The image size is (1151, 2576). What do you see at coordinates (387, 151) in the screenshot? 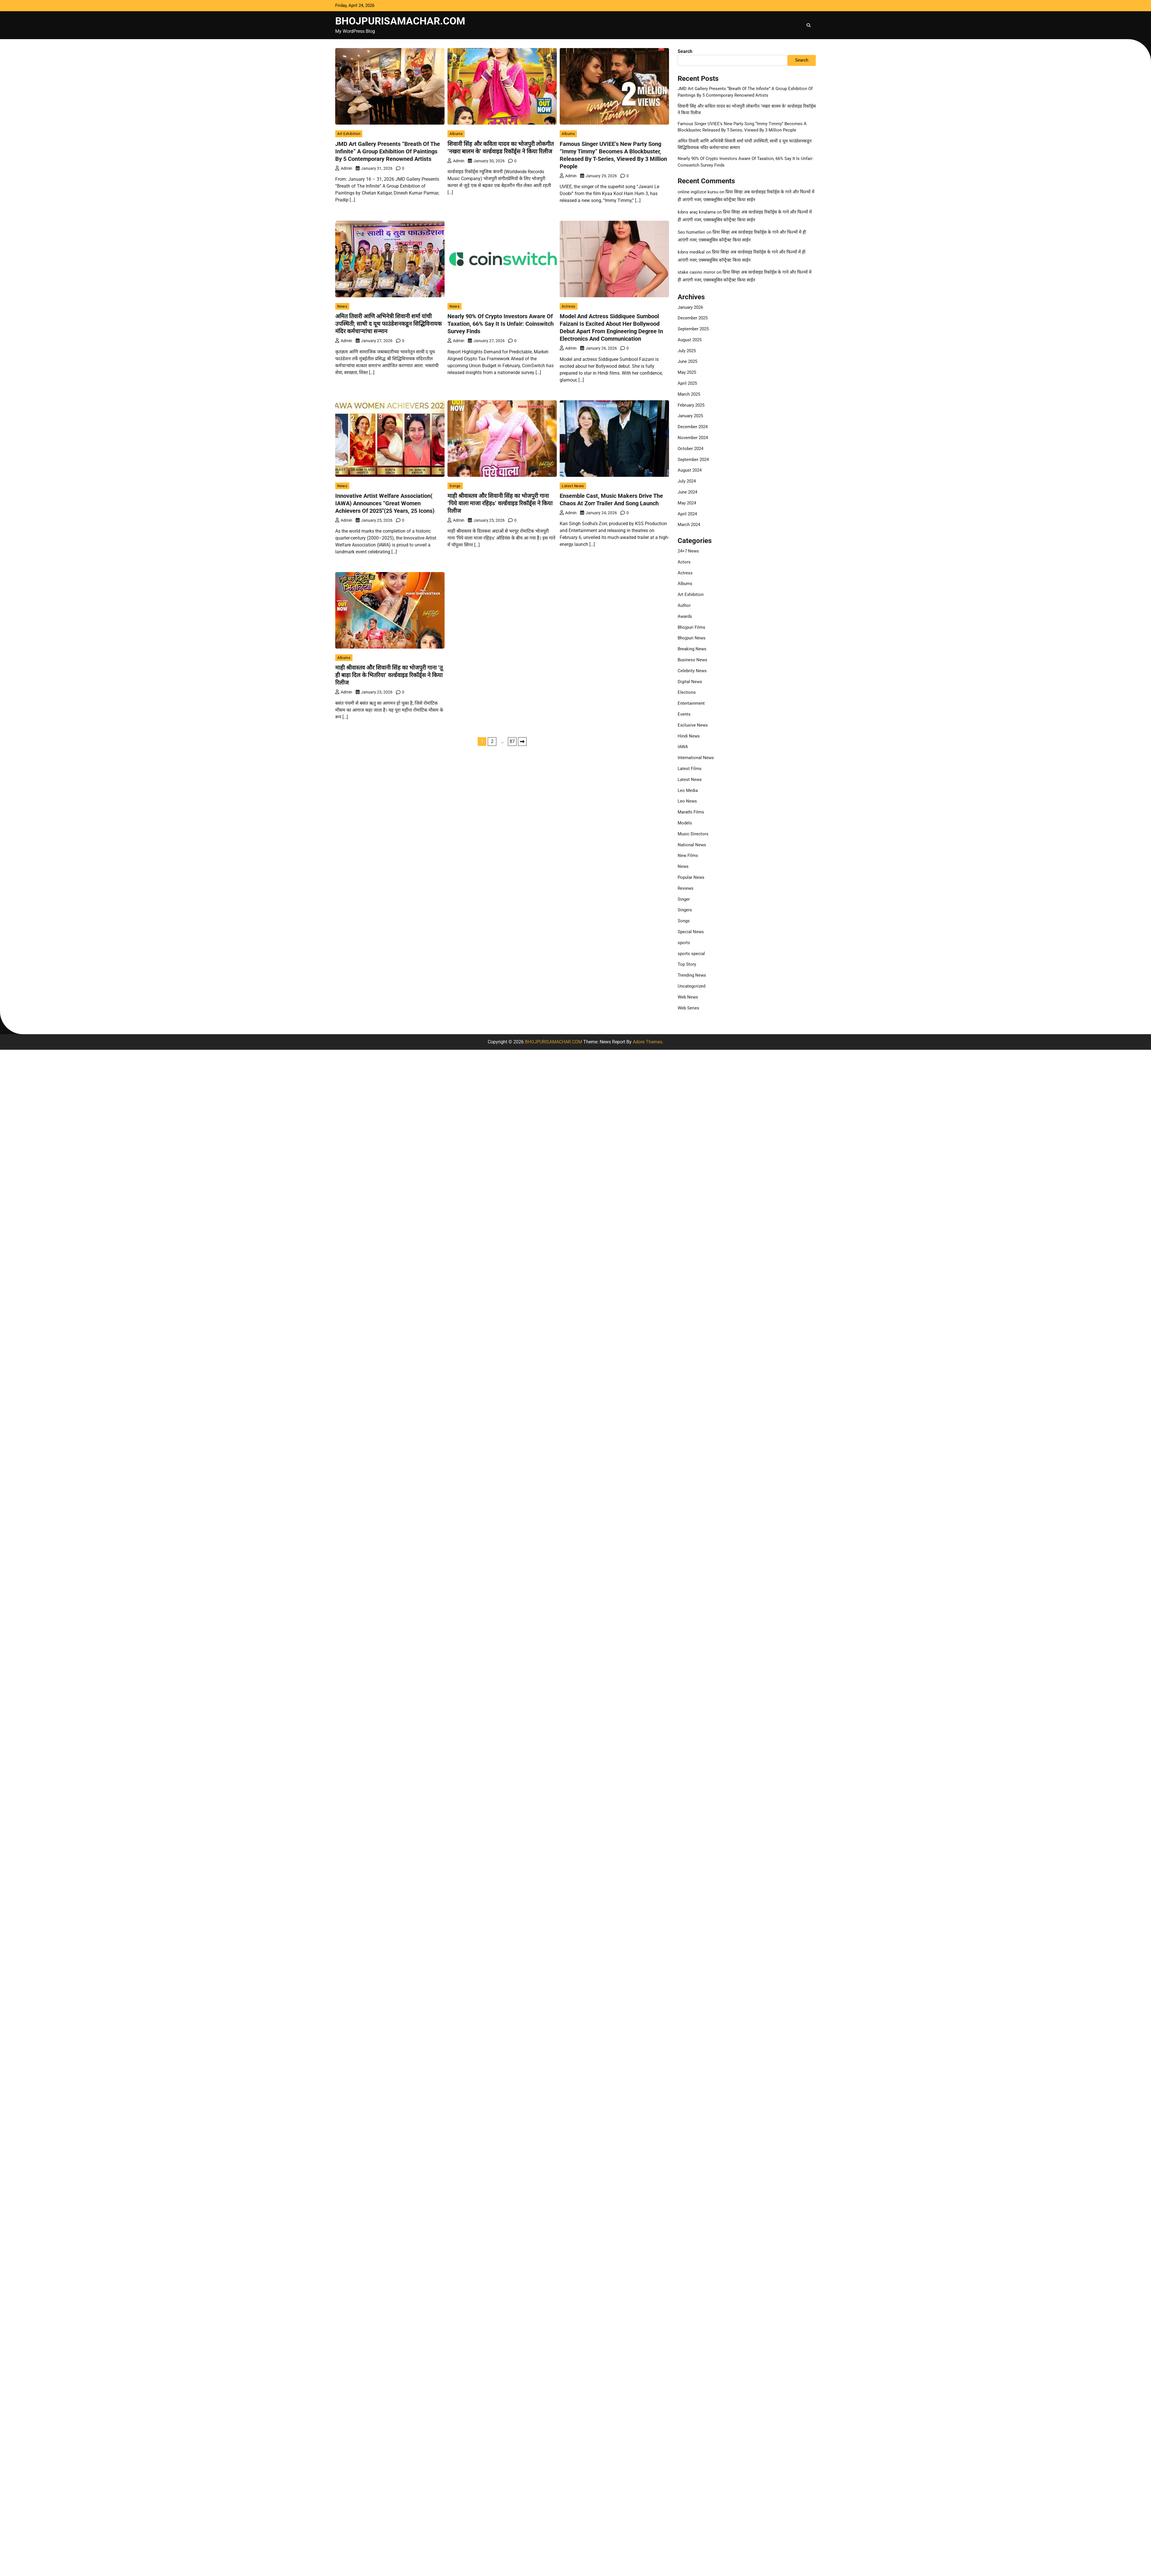
I see `JMD Art Gallery Presents “Breath Of The Infinite” A Group Exhibition Of Paintings By 5 Contemporary Renowned Artists` at bounding box center [387, 151].